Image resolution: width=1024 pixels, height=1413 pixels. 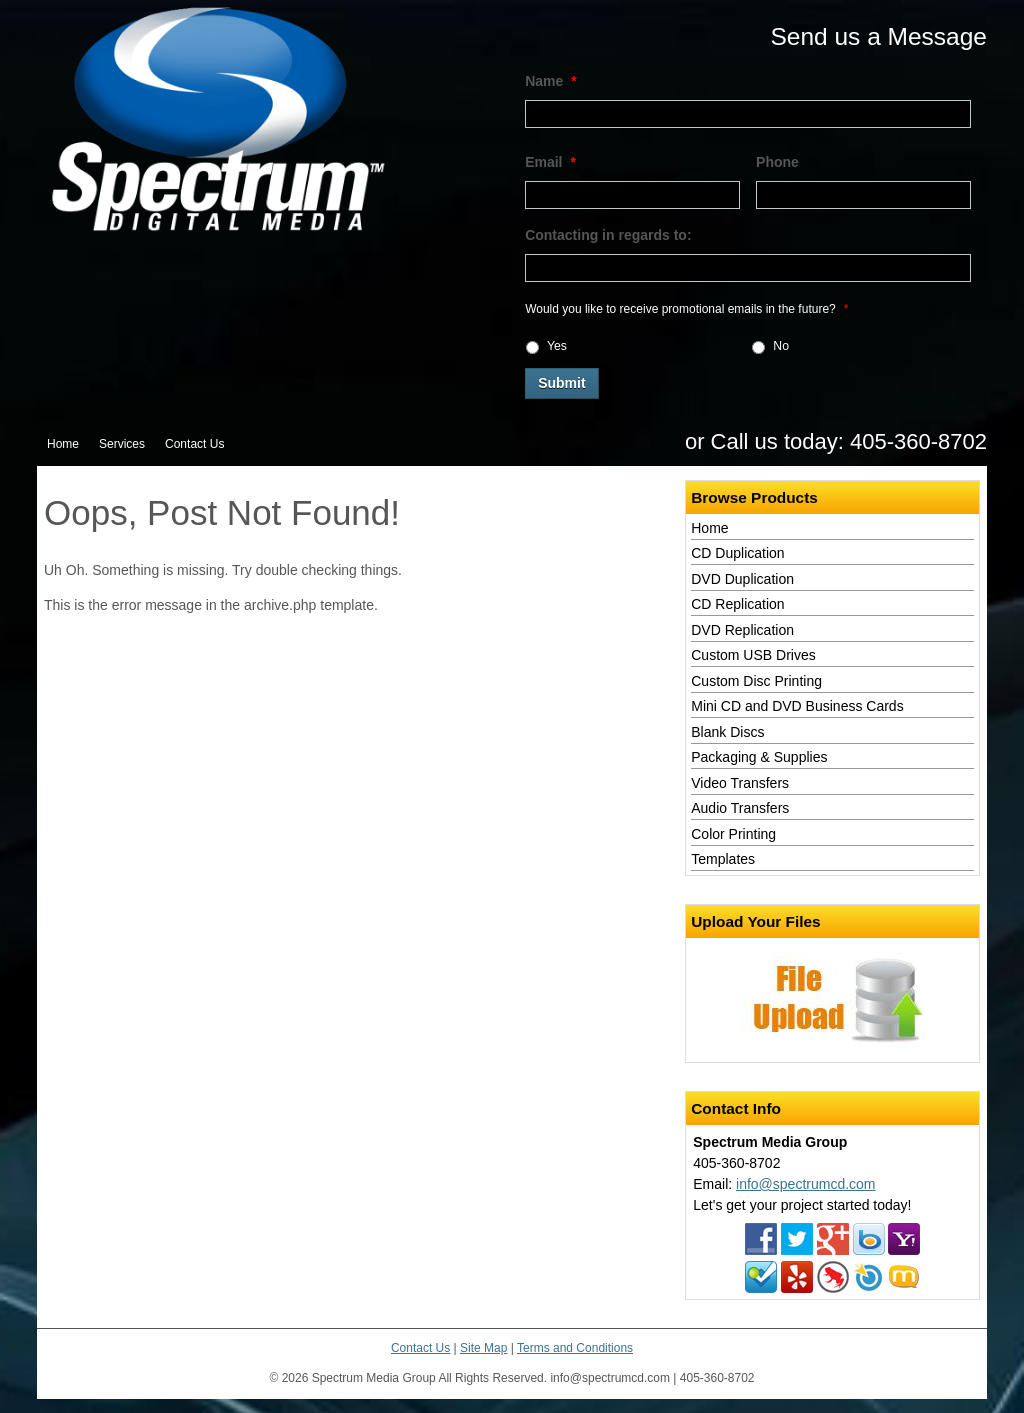 I want to click on Mini CD and DVD Business Cards, so click(x=797, y=706).